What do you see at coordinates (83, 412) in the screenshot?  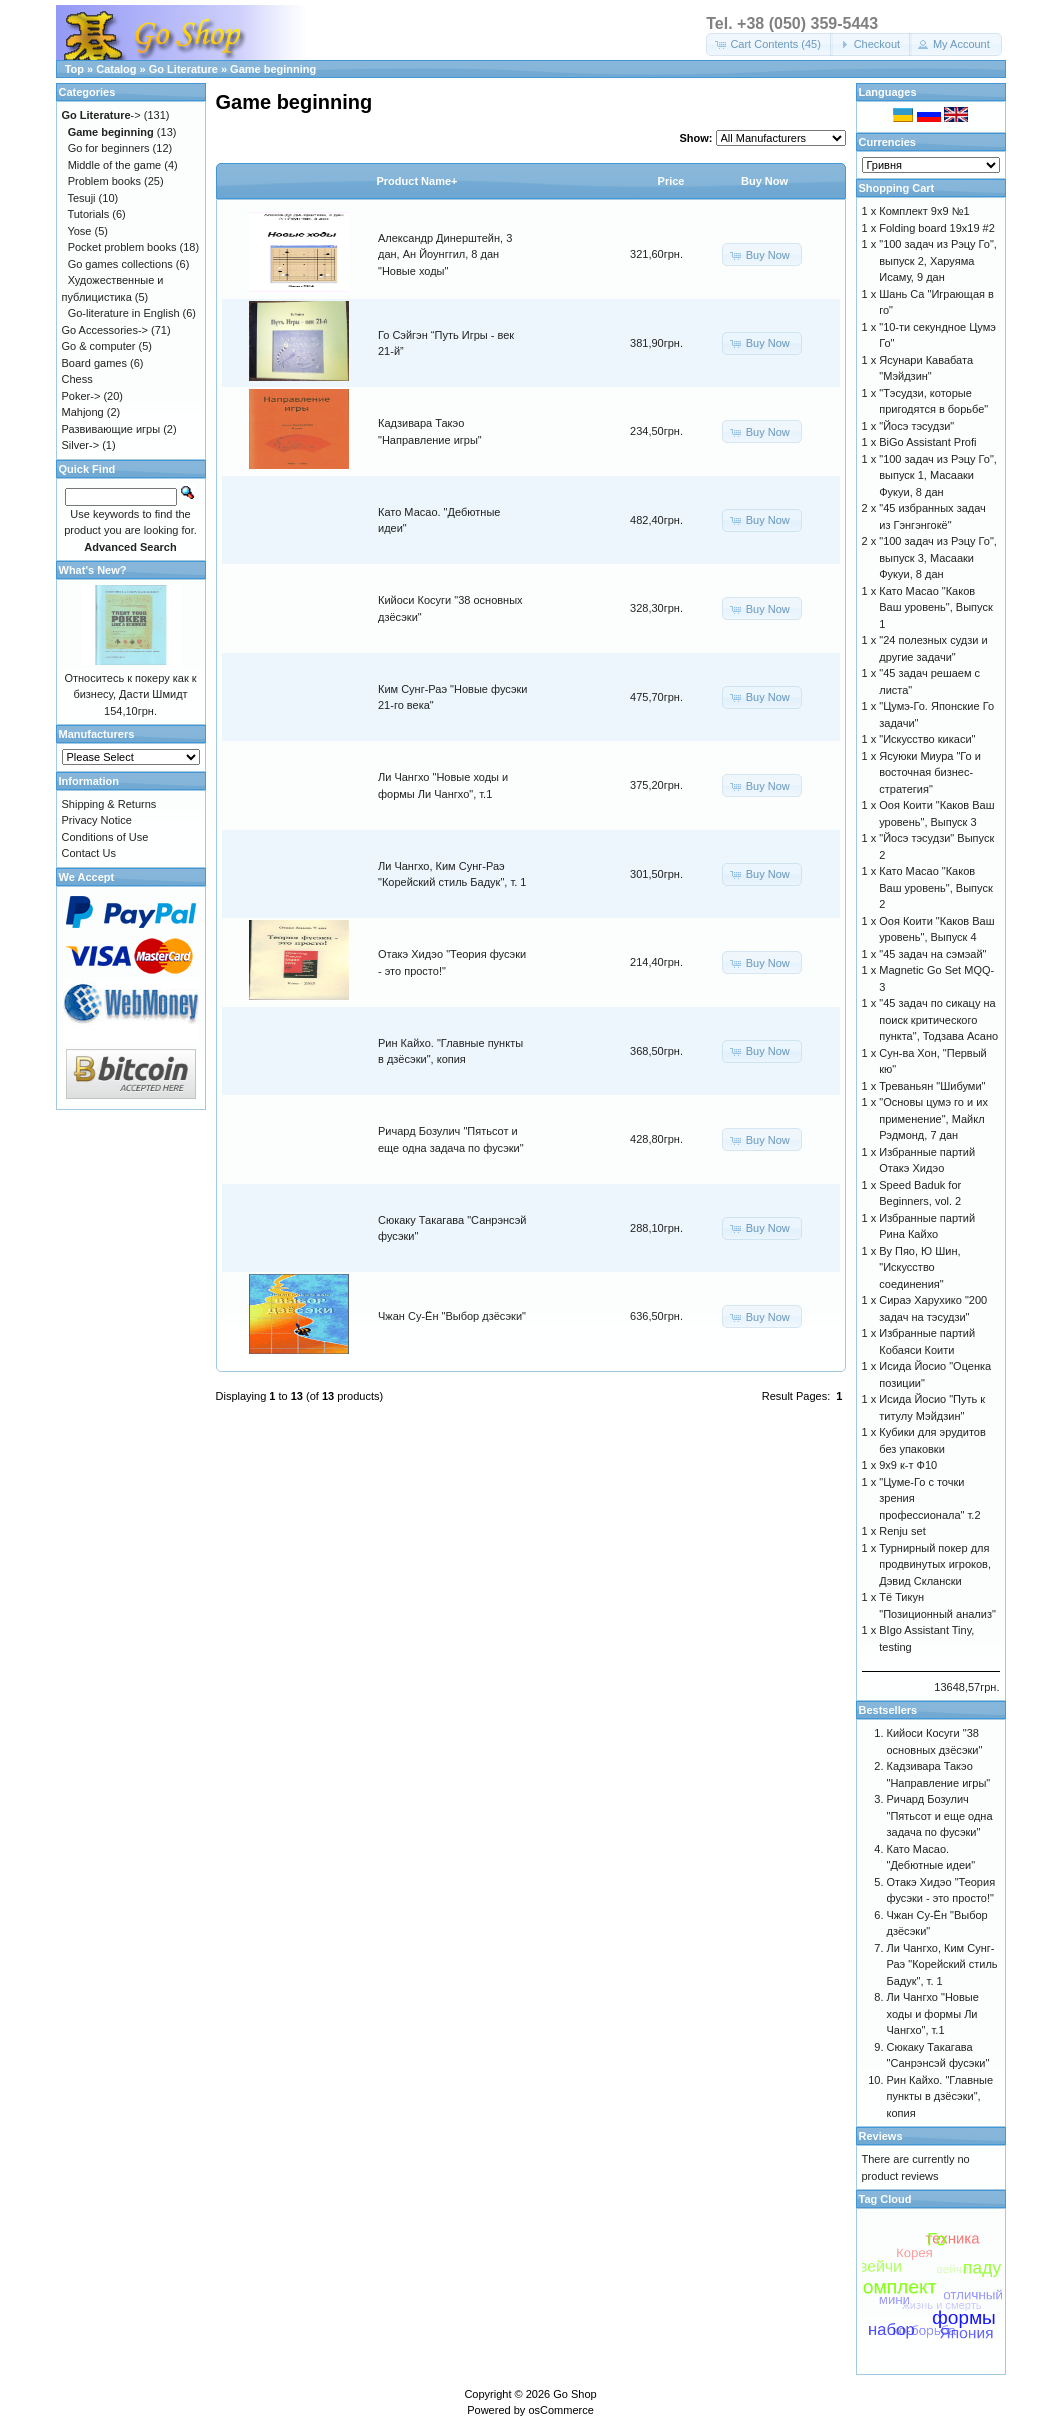 I see `Mahjong` at bounding box center [83, 412].